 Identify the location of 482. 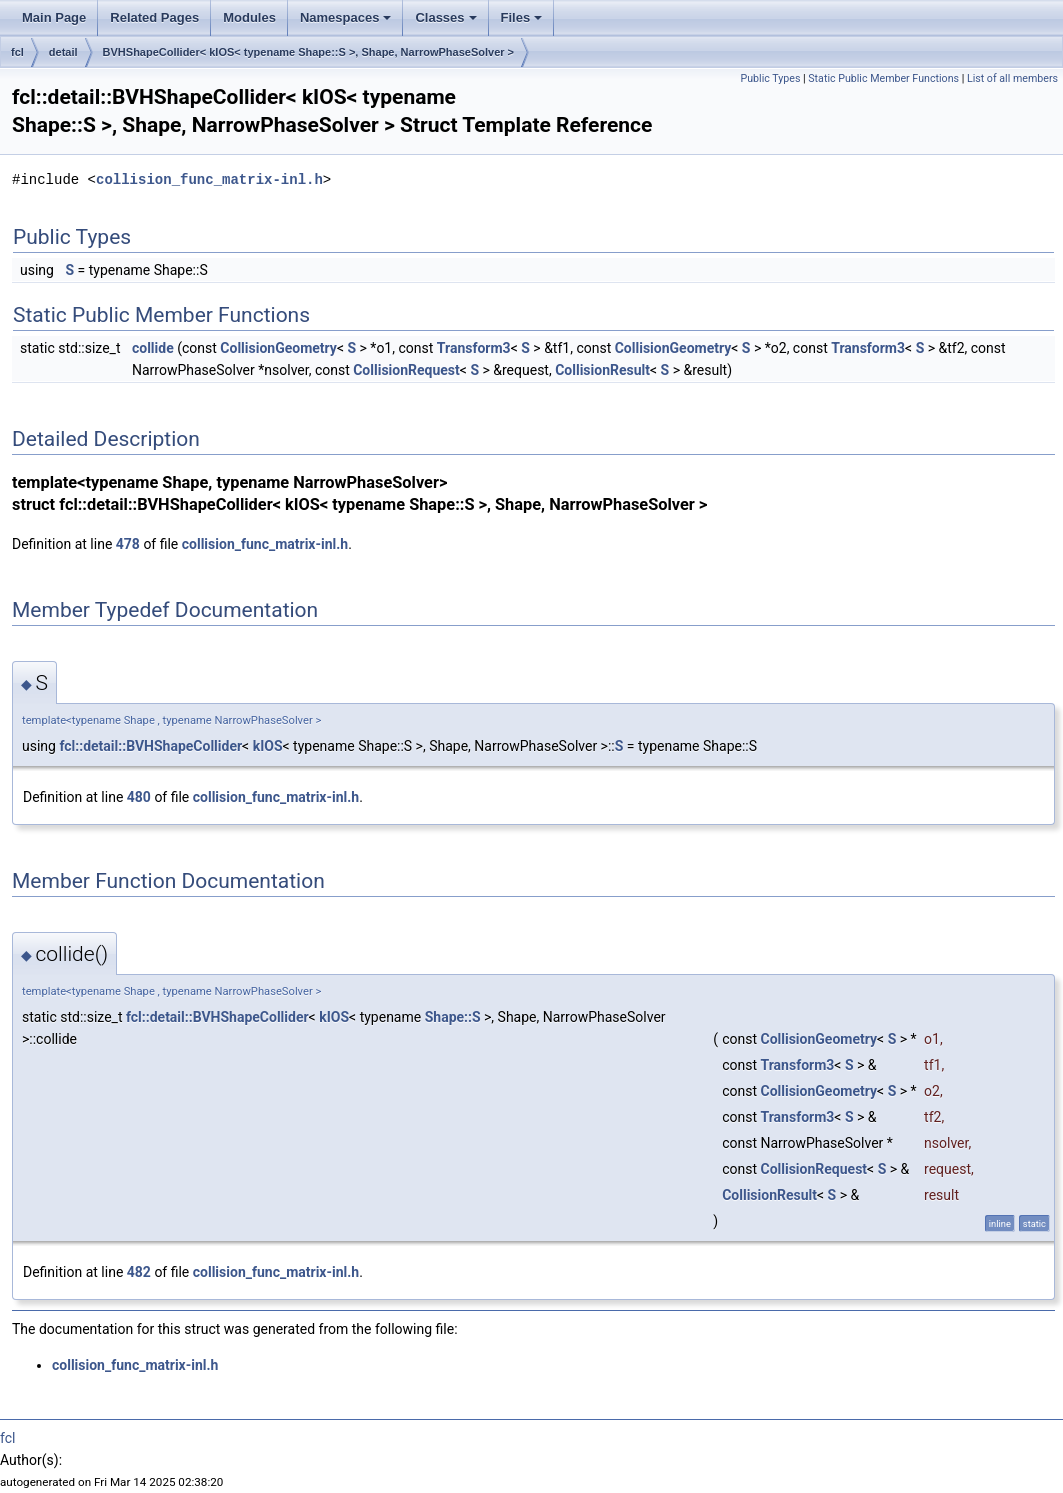
(139, 1272).